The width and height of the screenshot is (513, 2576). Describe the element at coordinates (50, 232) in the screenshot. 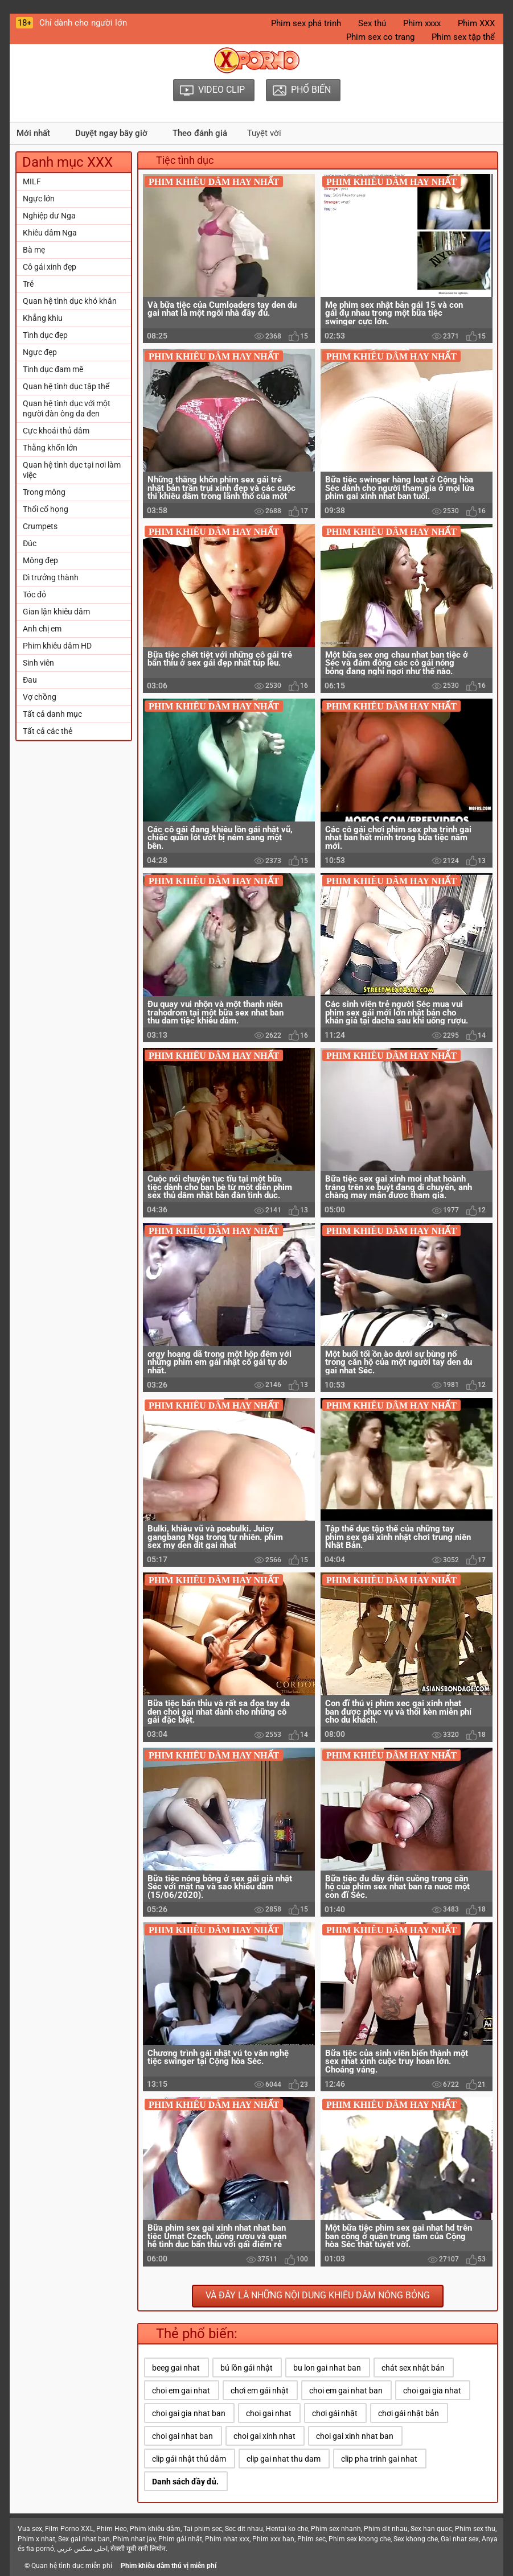

I see `Khiêu dâm Nga` at that location.